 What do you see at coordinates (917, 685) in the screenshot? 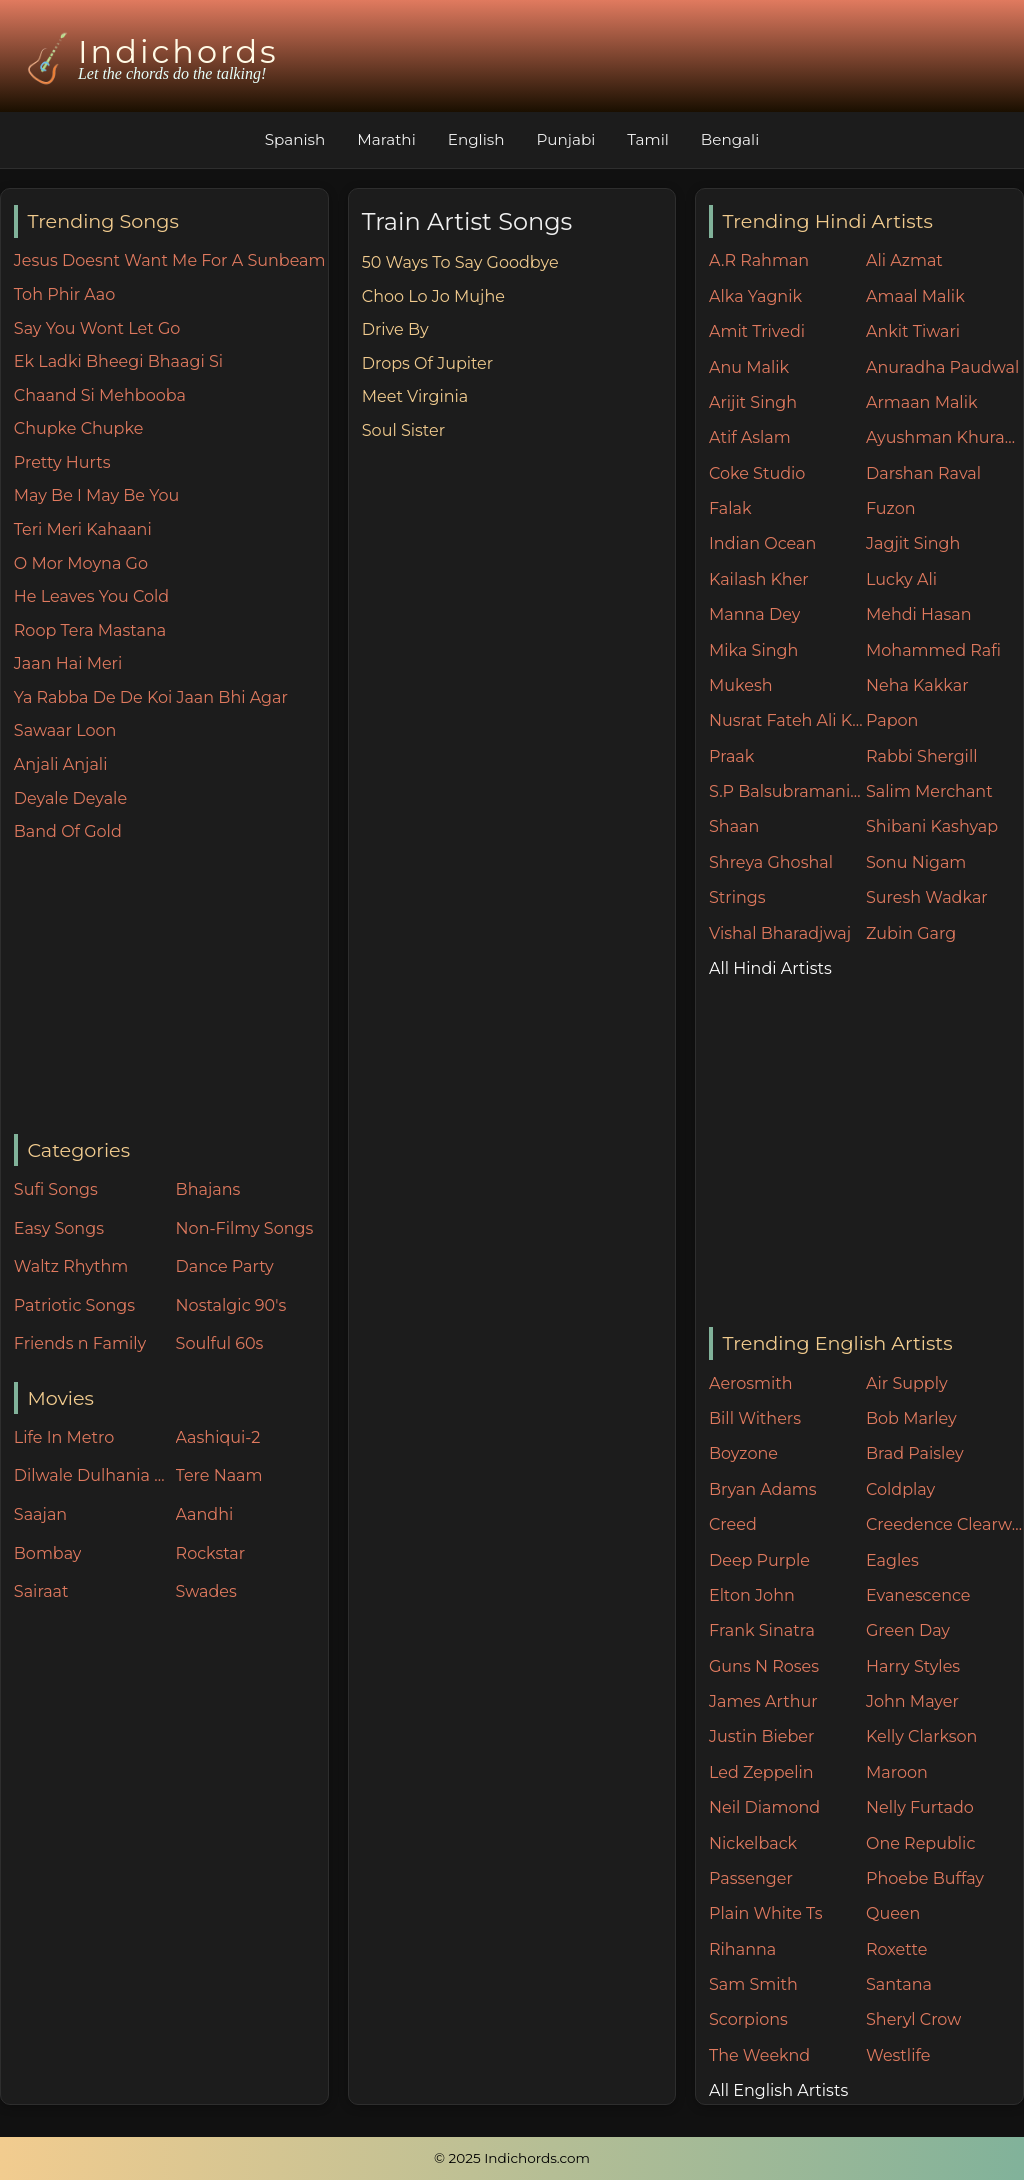
I see `Neha Kakkar` at bounding box center [917, 685].